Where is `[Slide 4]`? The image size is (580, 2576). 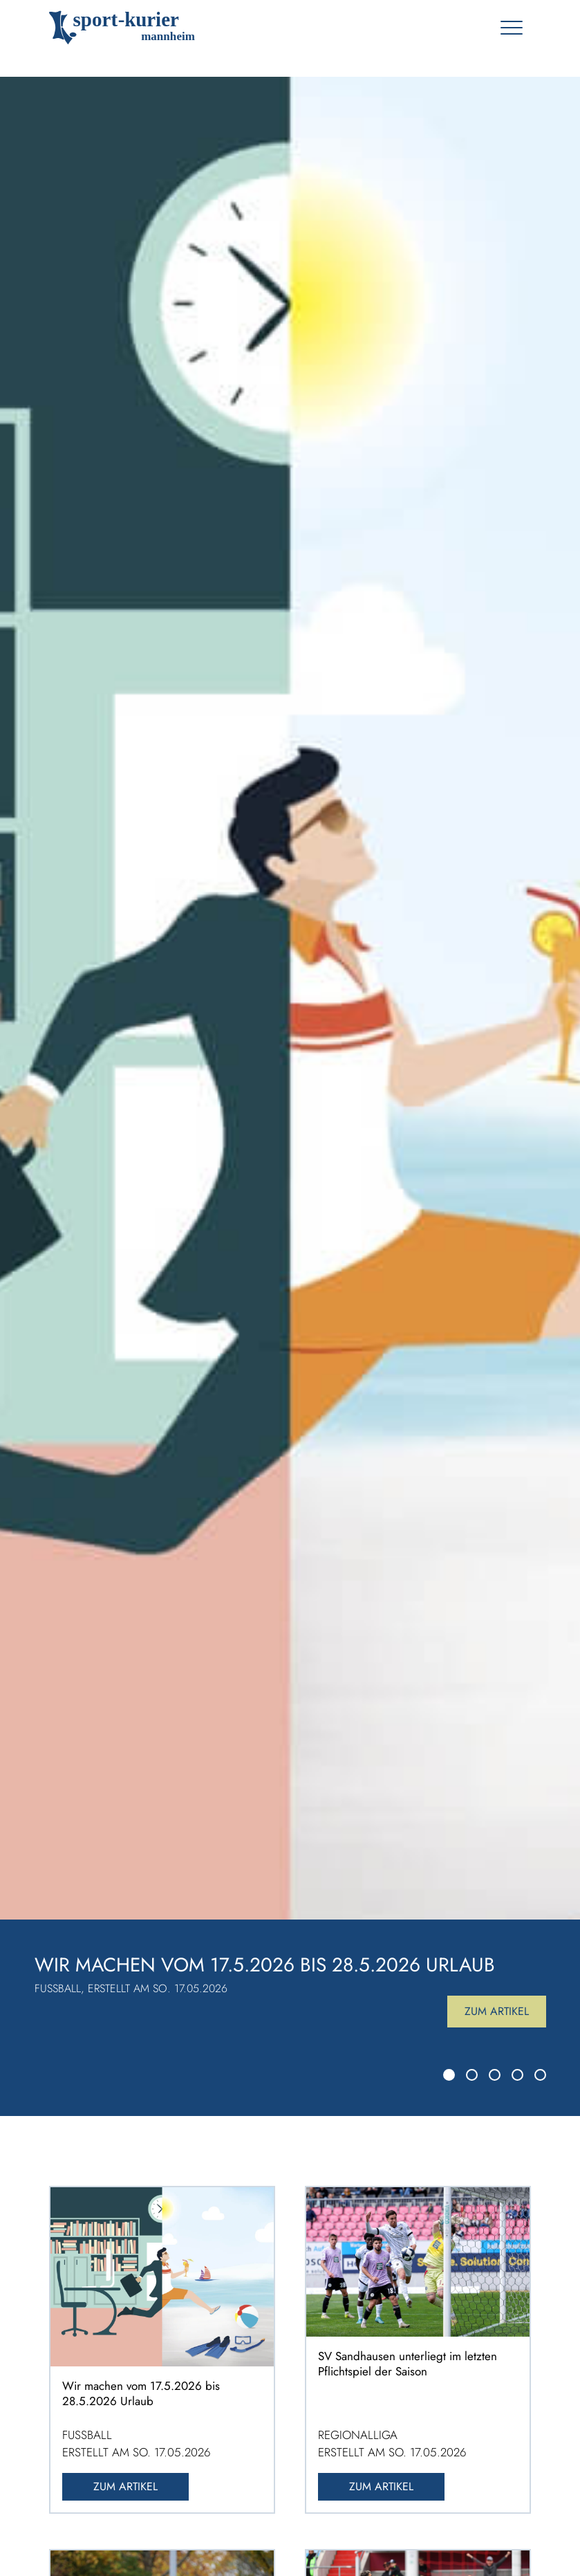 [Slide 4] is located at coordinates (517, 2075).